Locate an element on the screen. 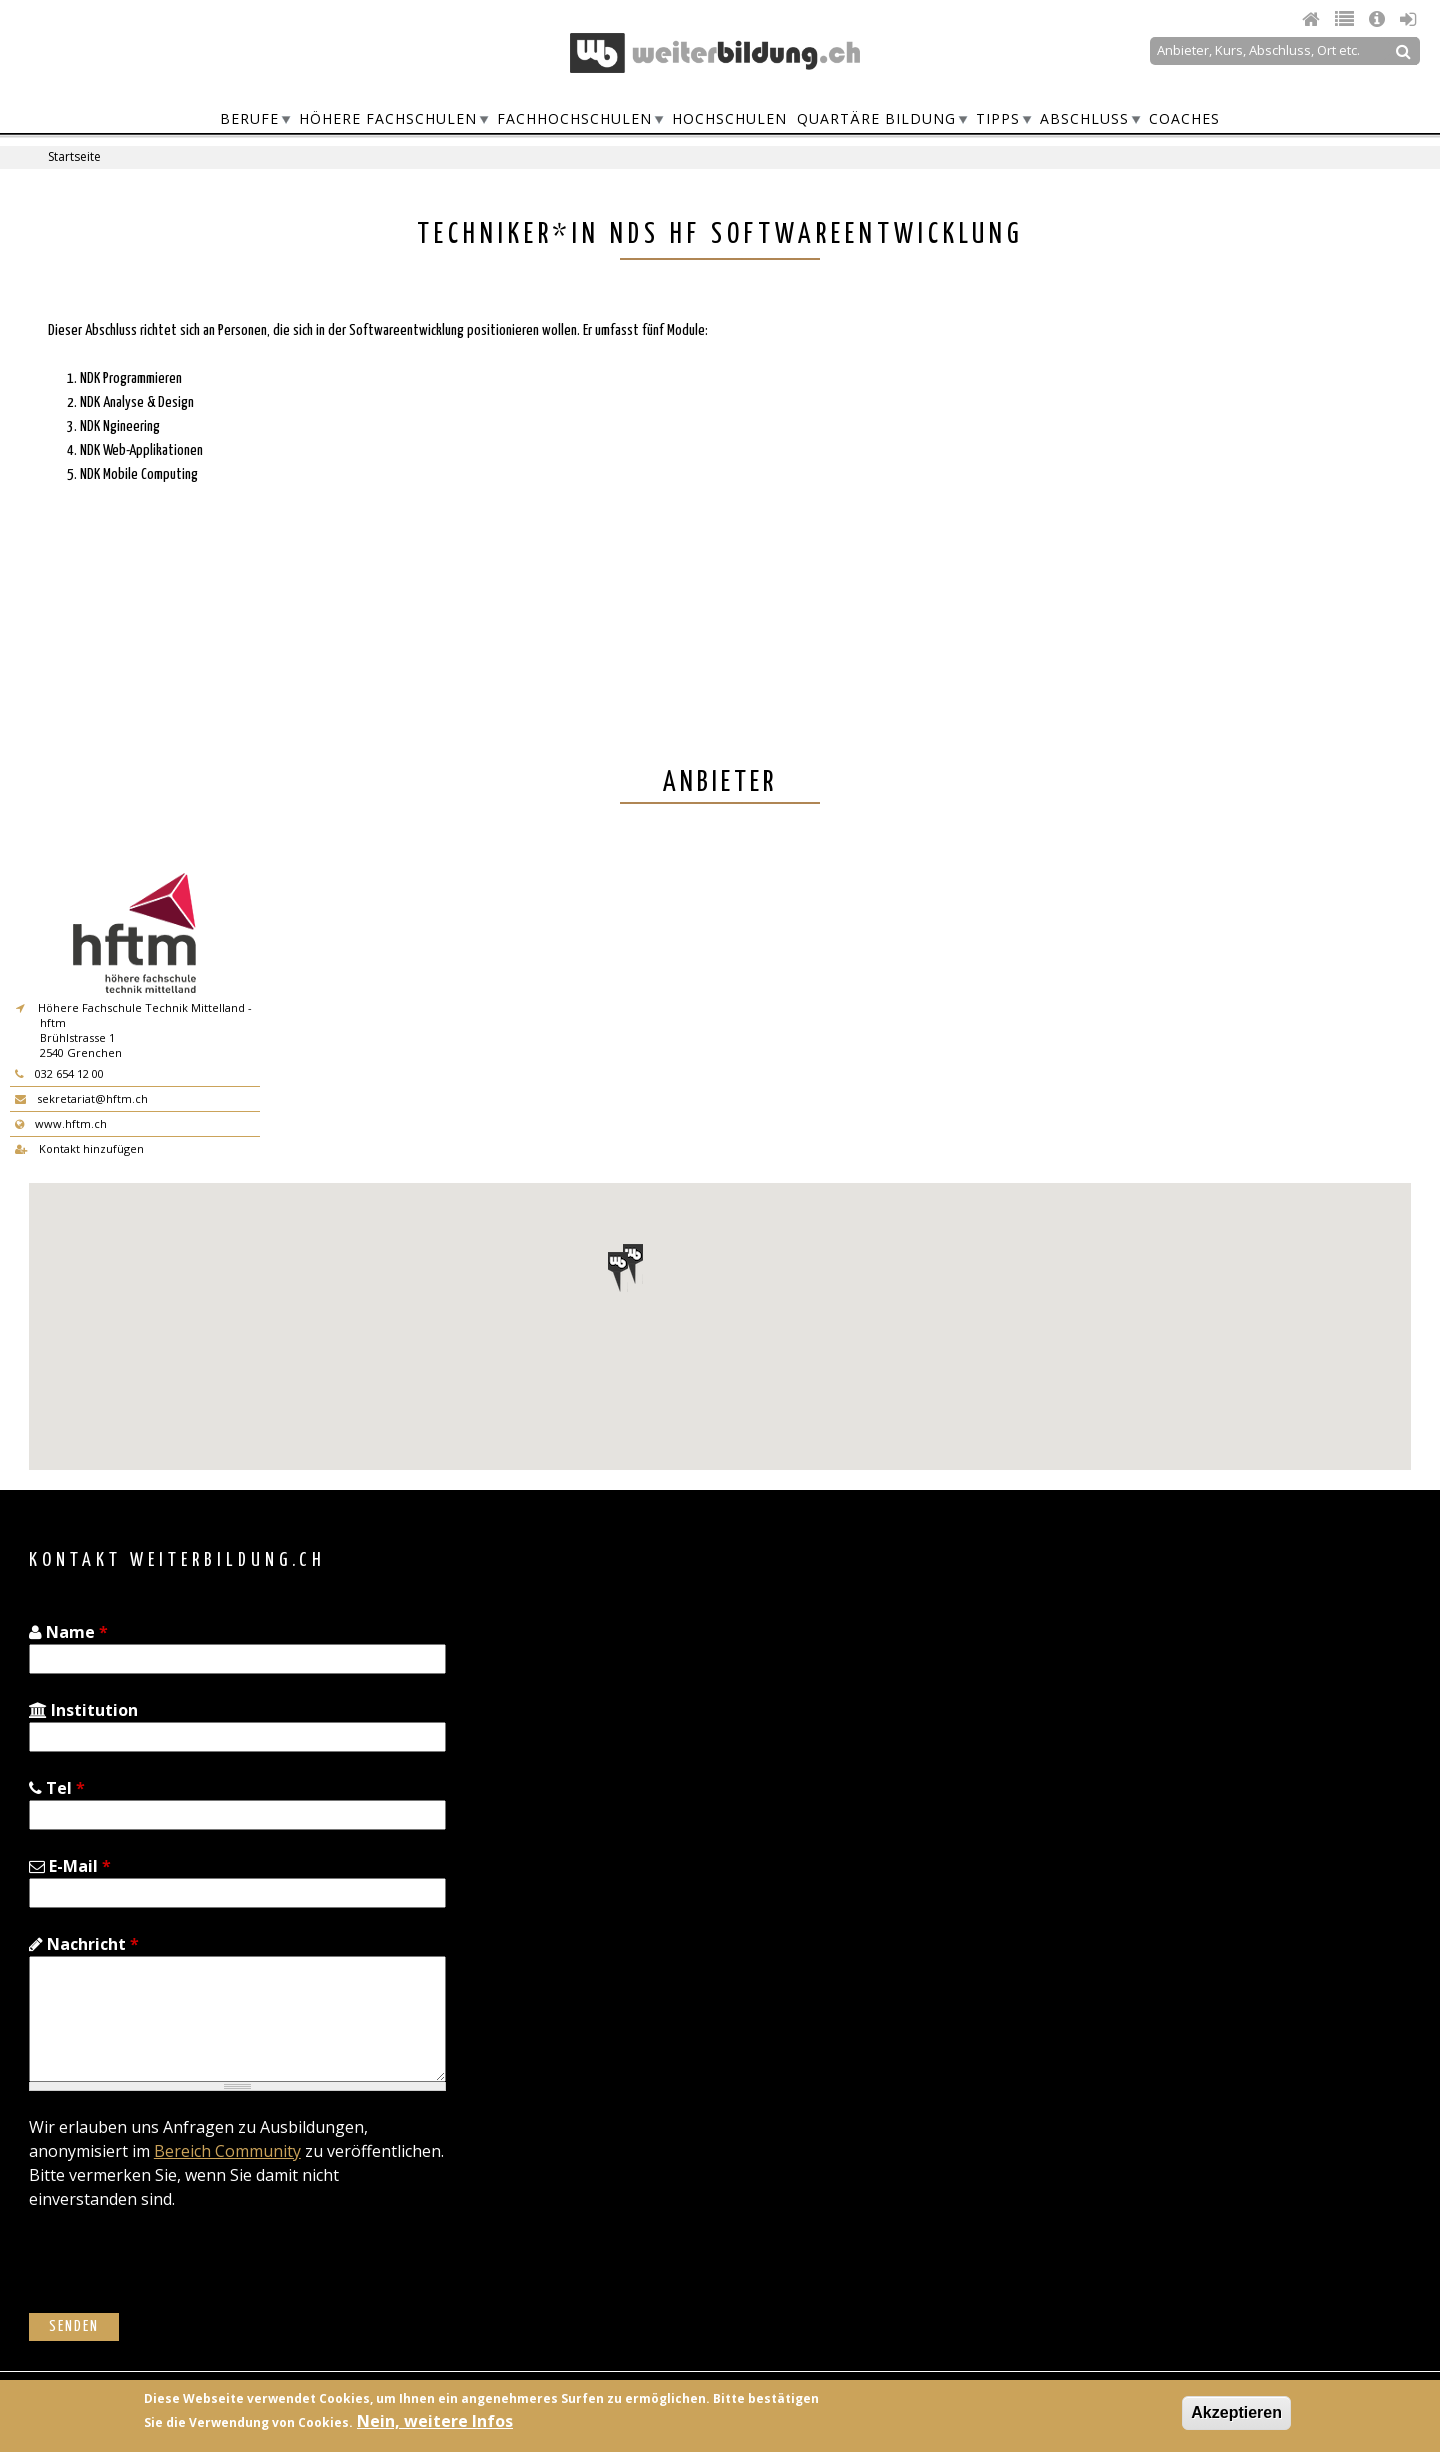 This screenshot has width=1440, height=2452. Name is located at coordinates (68, 1632).